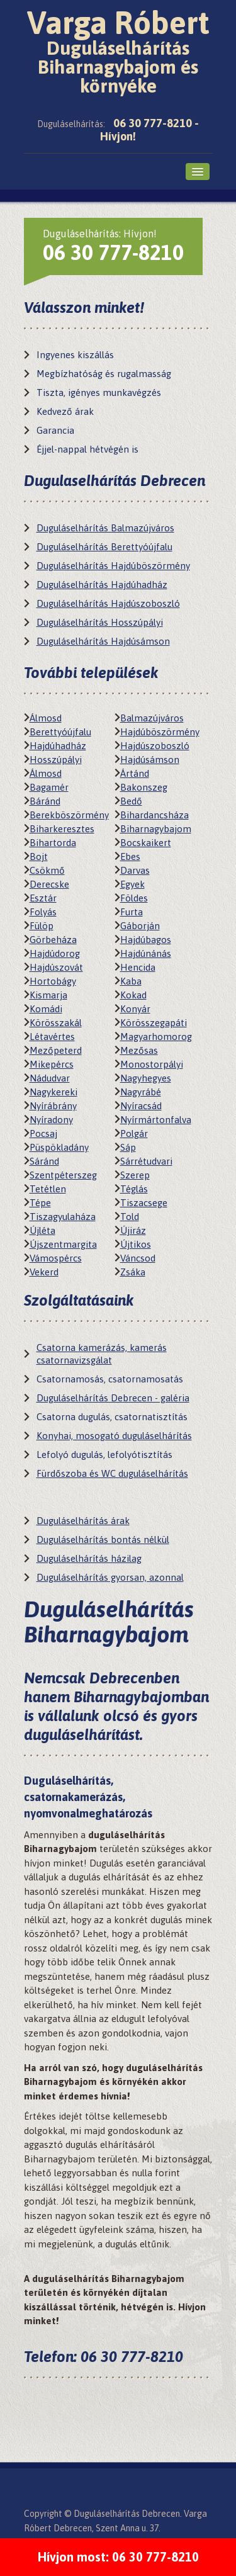 The image size is (236, 2576). I want to click on Biharnagybajom, so click(155, 828).